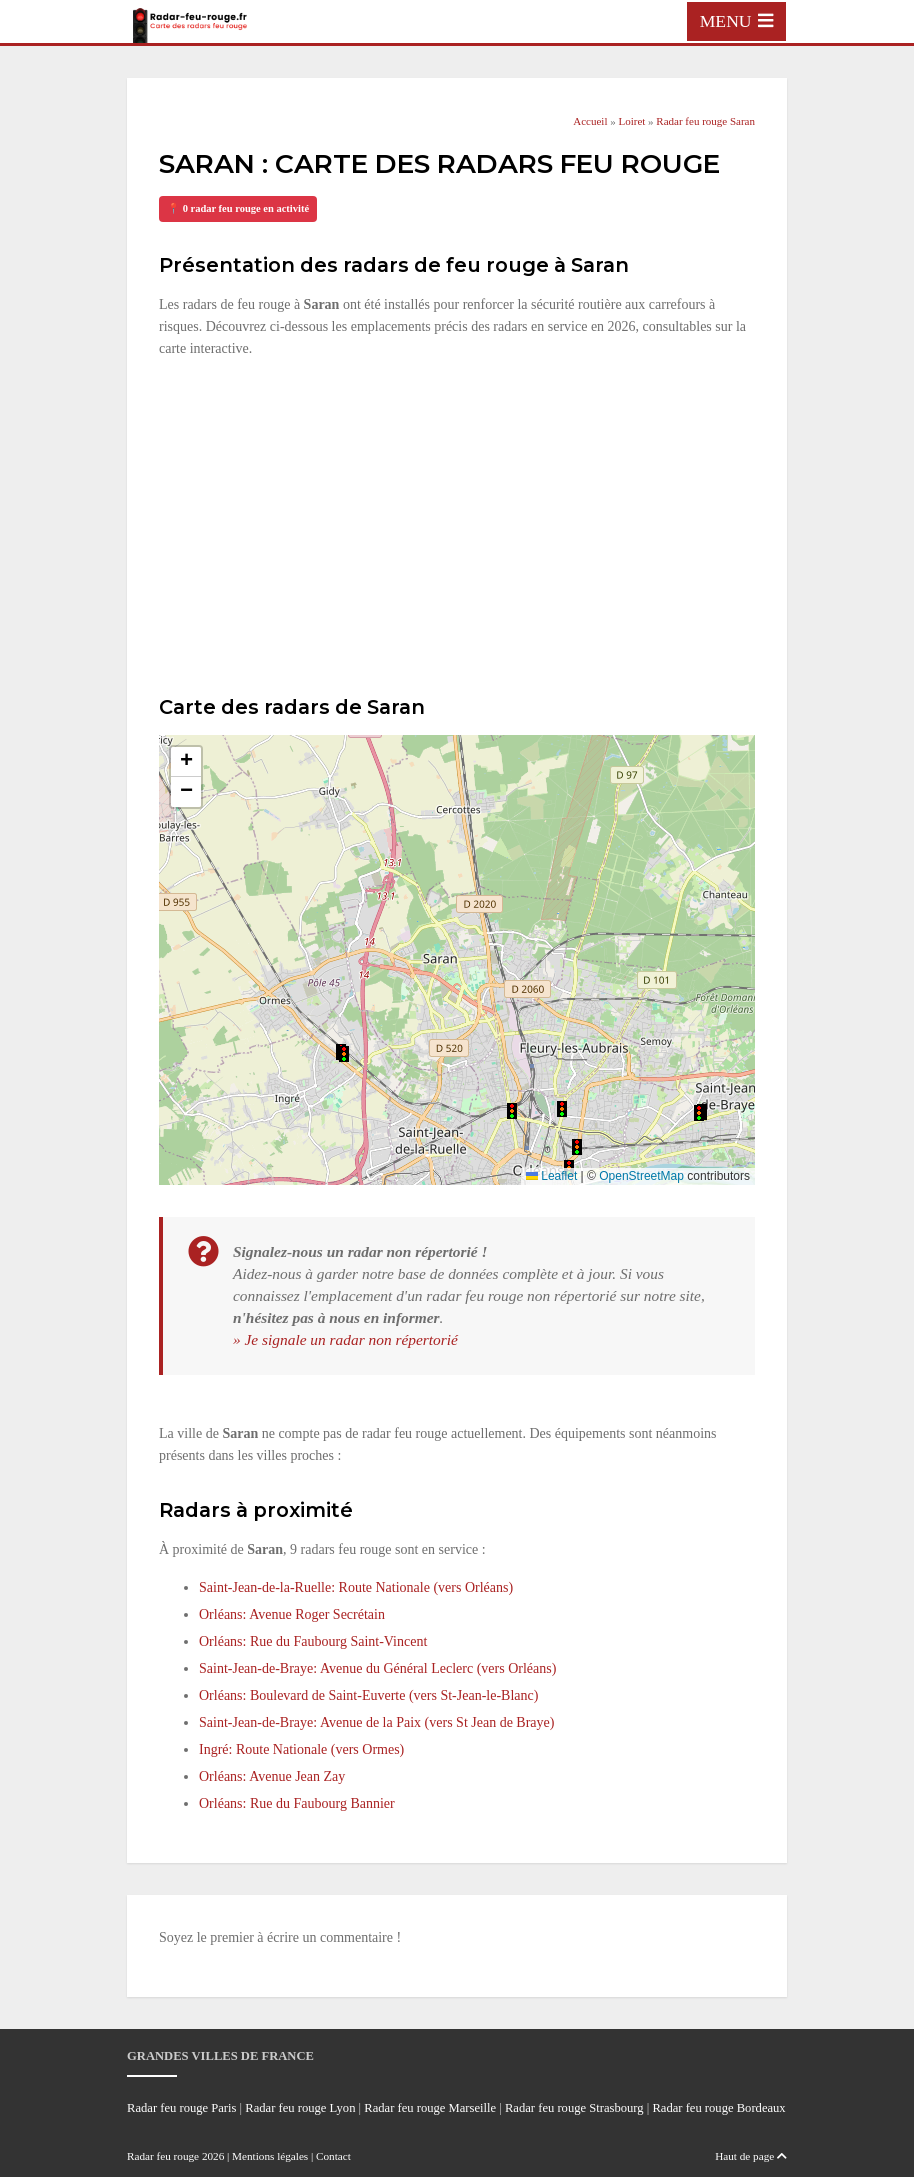 This screenshot has width=914, height=2177. What do you see at coordinates (751, 2156) in the screenshot?
I see `Haut de page` at bounding box center [751, 2156].